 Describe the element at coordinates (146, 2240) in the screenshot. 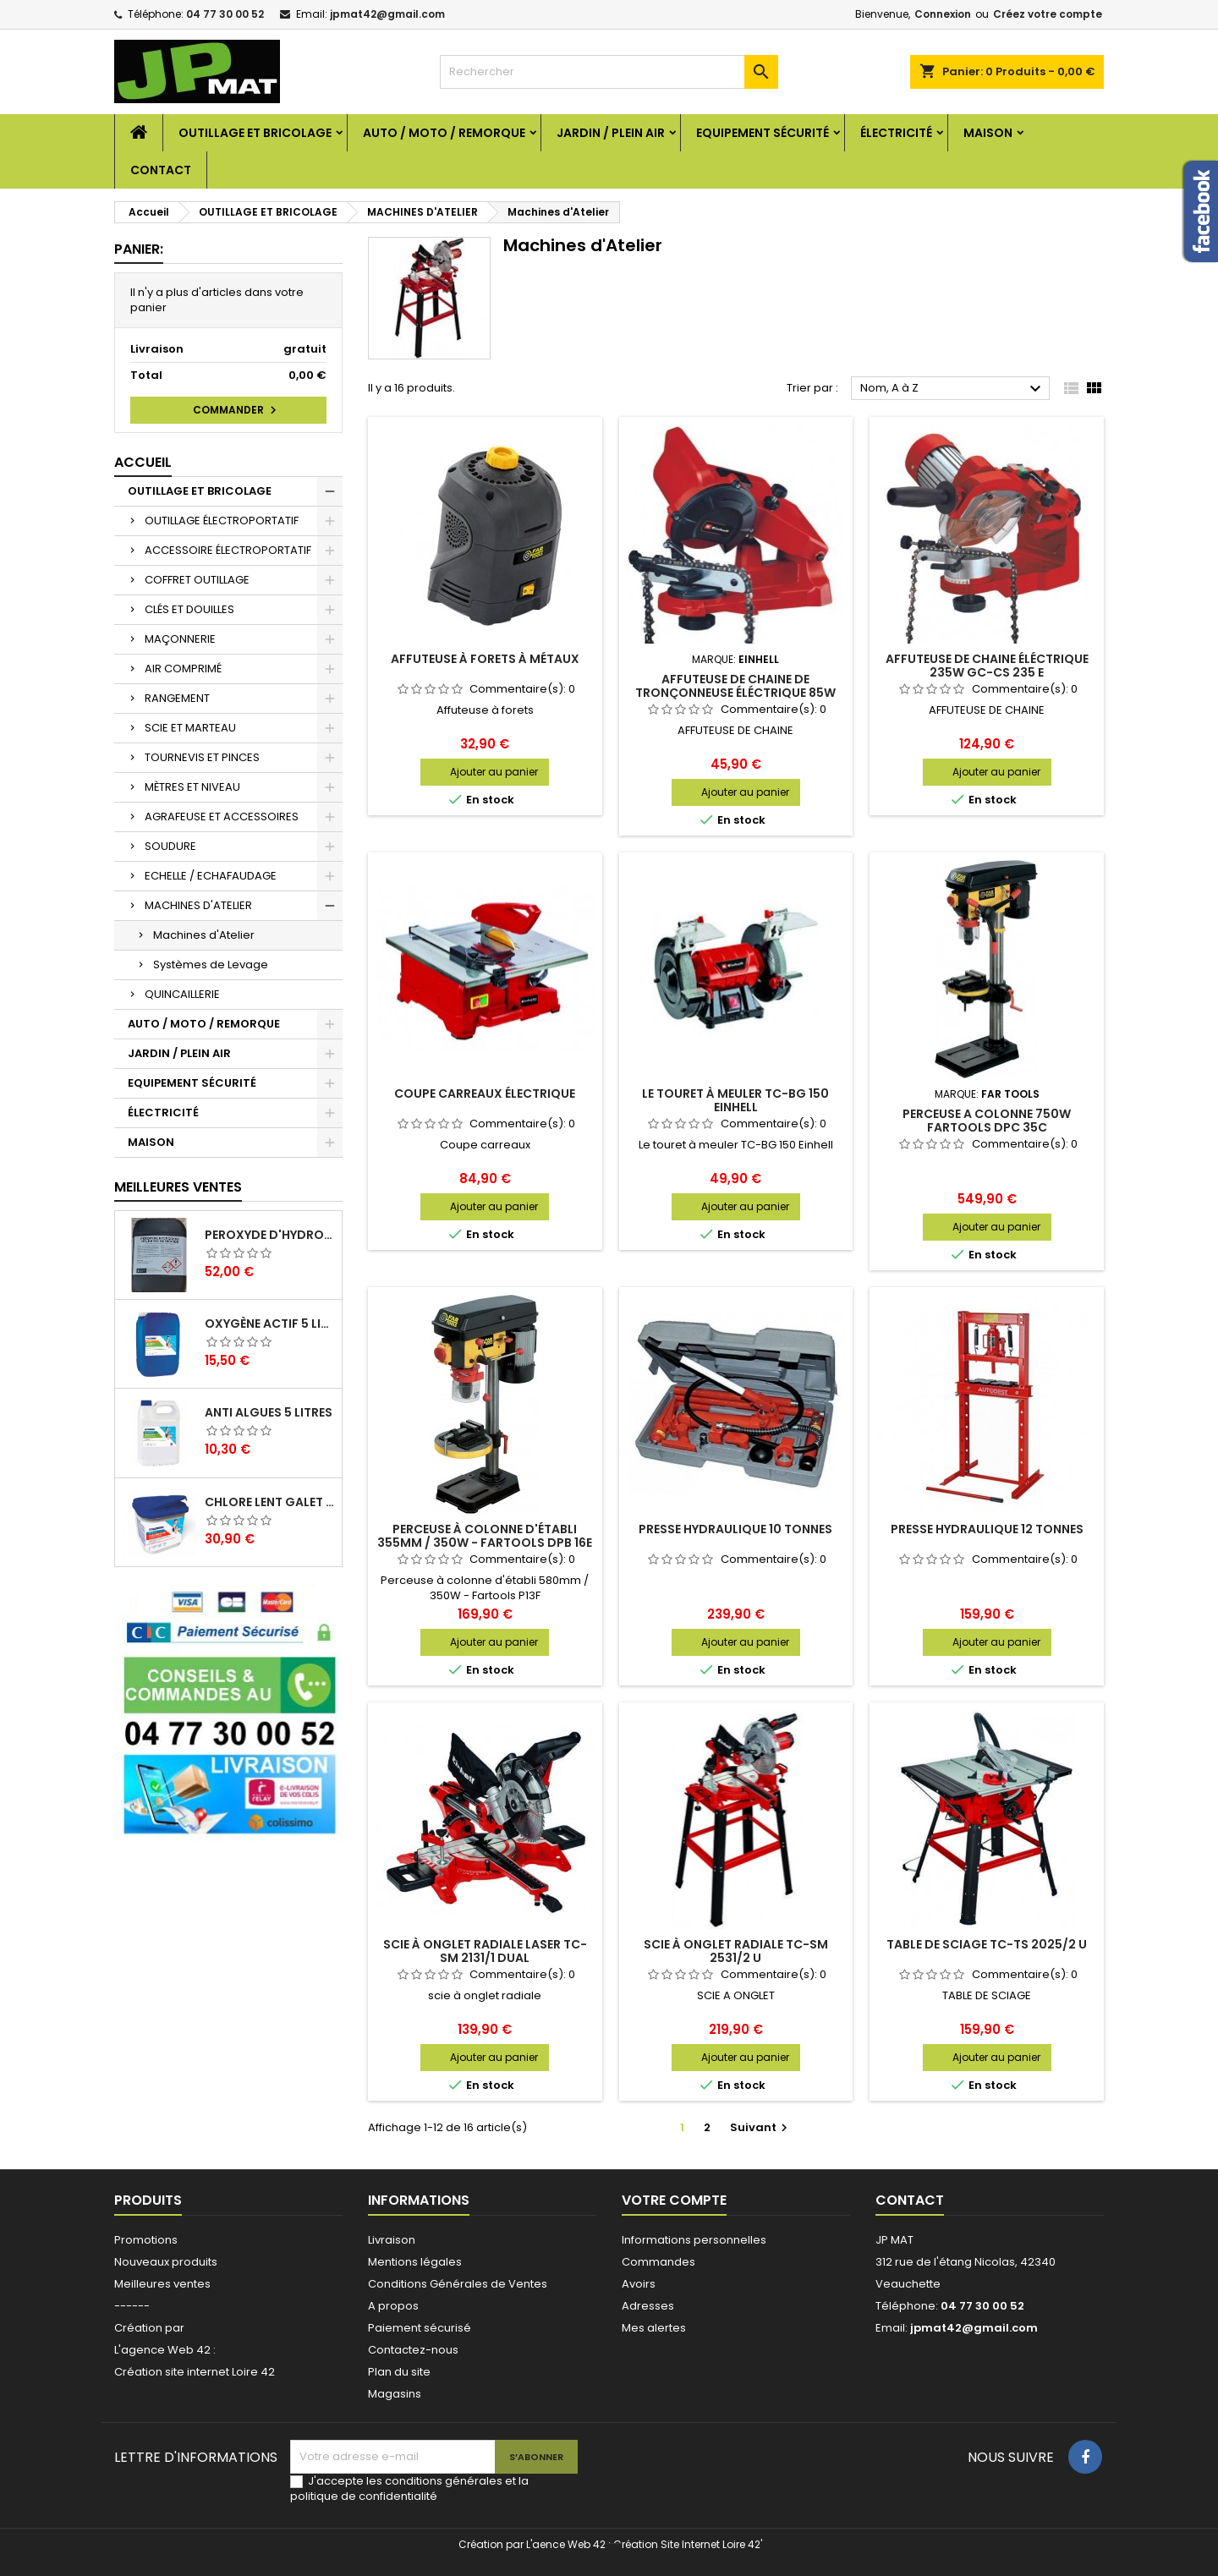

I see `Promotions` at that location.